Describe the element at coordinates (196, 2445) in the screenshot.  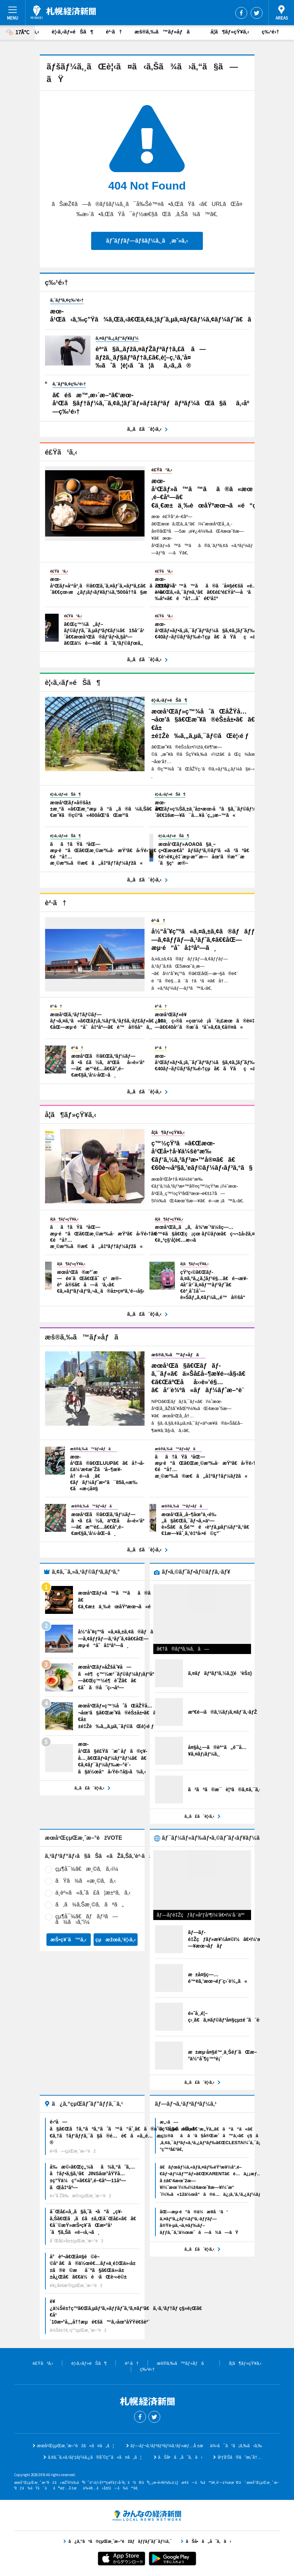
I see `ãƒ—ãƒ¬ã‚¹ãƒªãƒªãƒ¼ã‚¹ãƒ»æƒ…å ±æä¾›ã¯ã“ã¡ã‚‰ã‹ã‚‰` at that location.